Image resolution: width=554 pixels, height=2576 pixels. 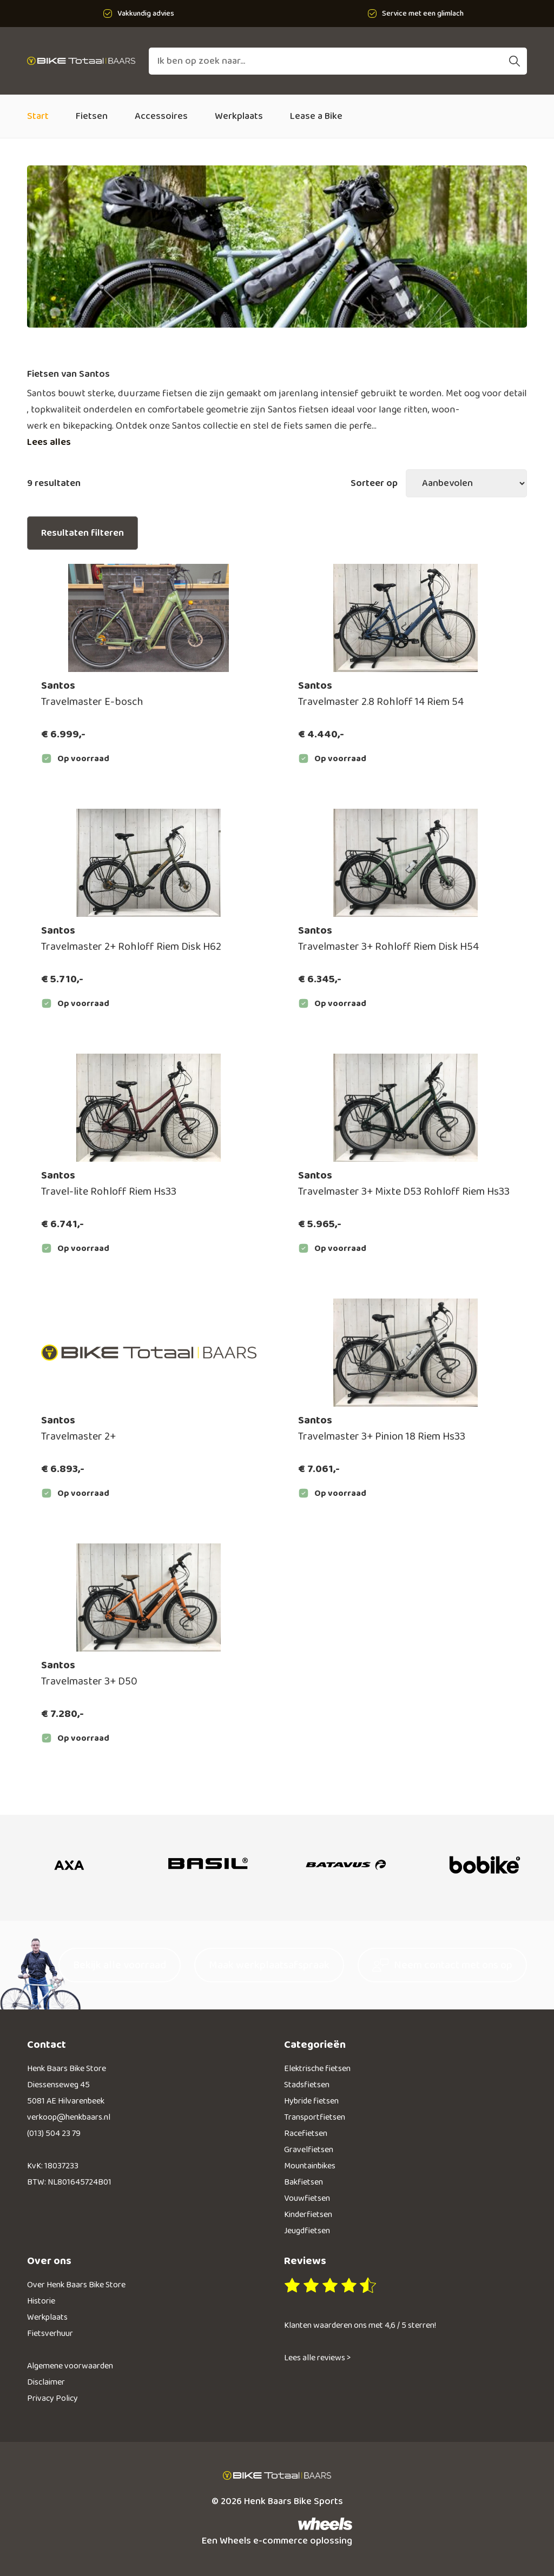 What do you see at coordinates (239, 116) in the screenshot?
I see `Werkplaats` at bounding box center [239, 116].